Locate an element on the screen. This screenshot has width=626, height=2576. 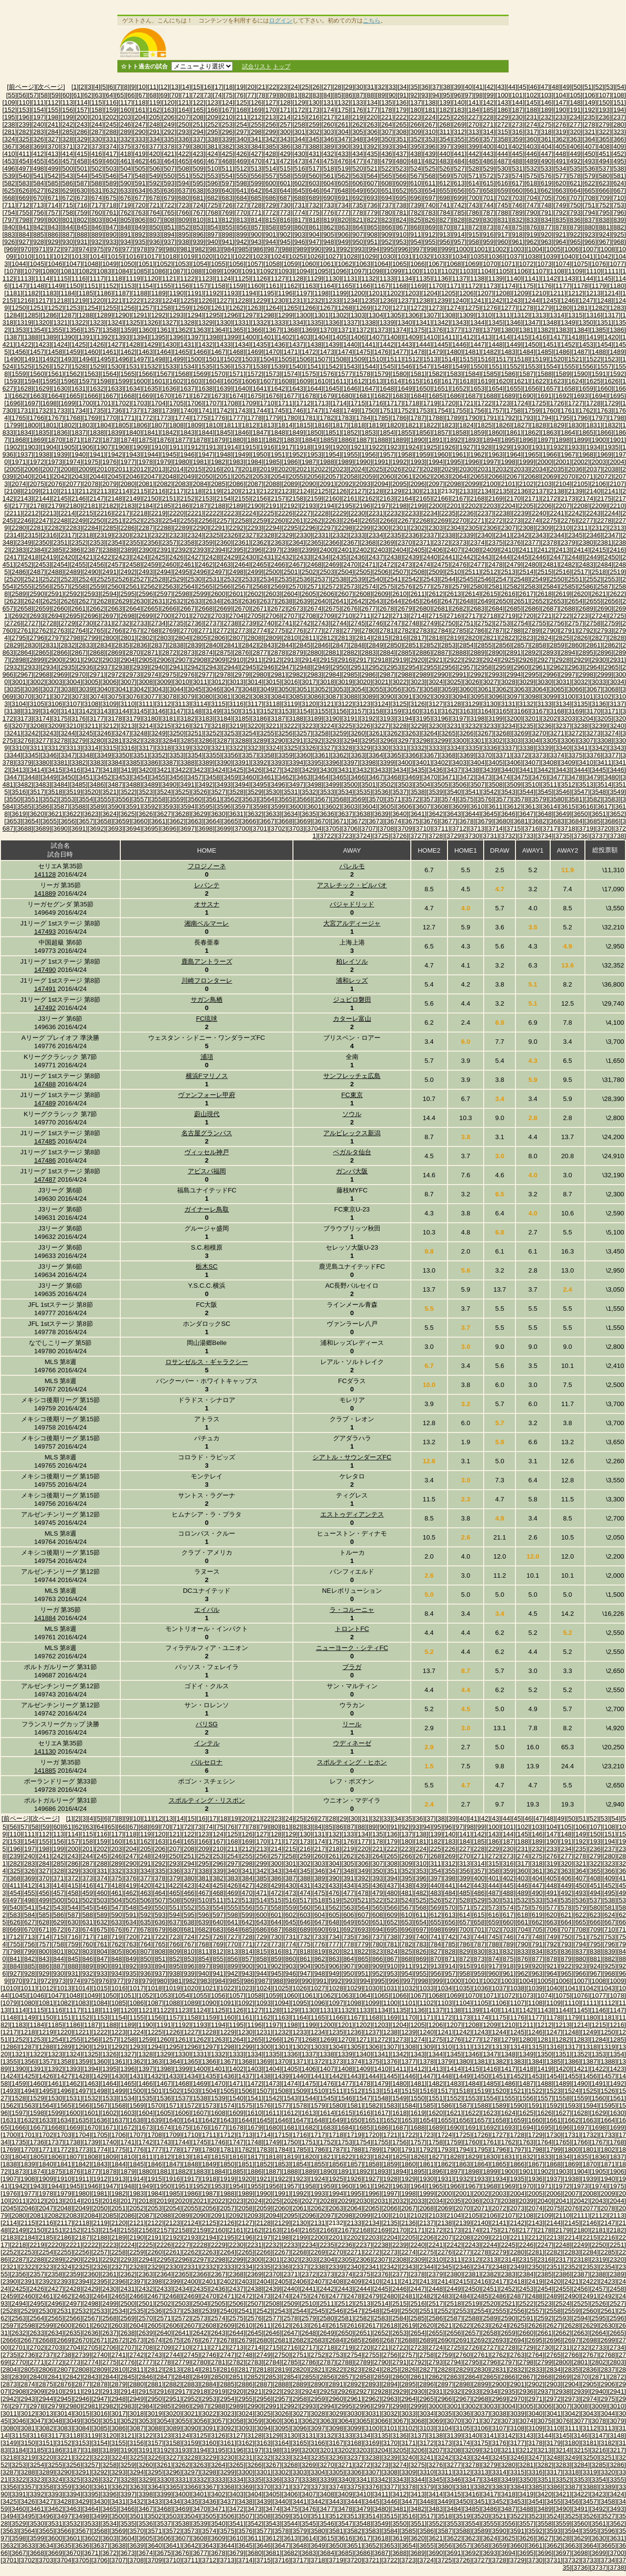
[1081] is located at coordinates (68, 271).